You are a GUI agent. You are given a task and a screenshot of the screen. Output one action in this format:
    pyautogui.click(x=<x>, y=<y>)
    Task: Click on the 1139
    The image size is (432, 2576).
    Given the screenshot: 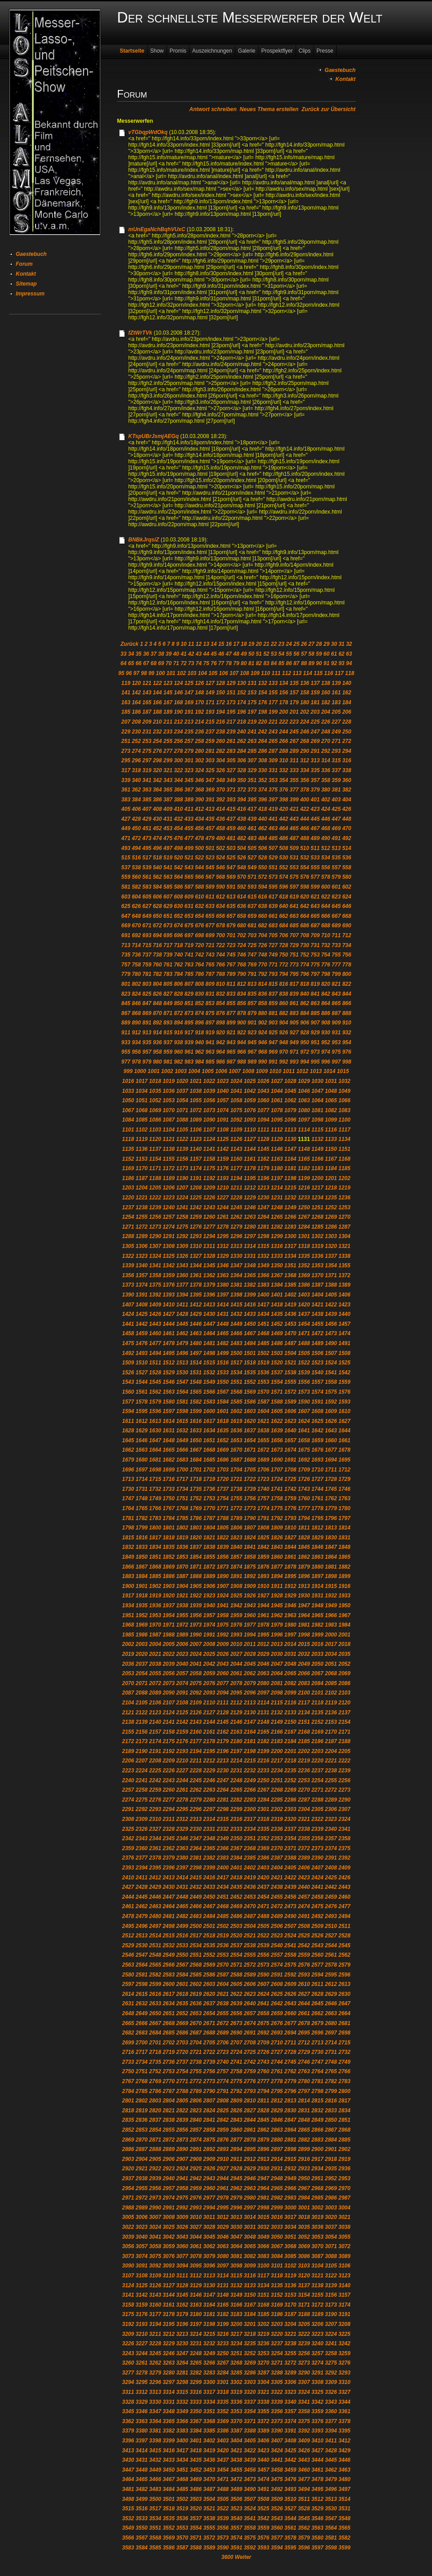 What is the action you would take?
    pyautogui.click(x=182, y=1149)
    